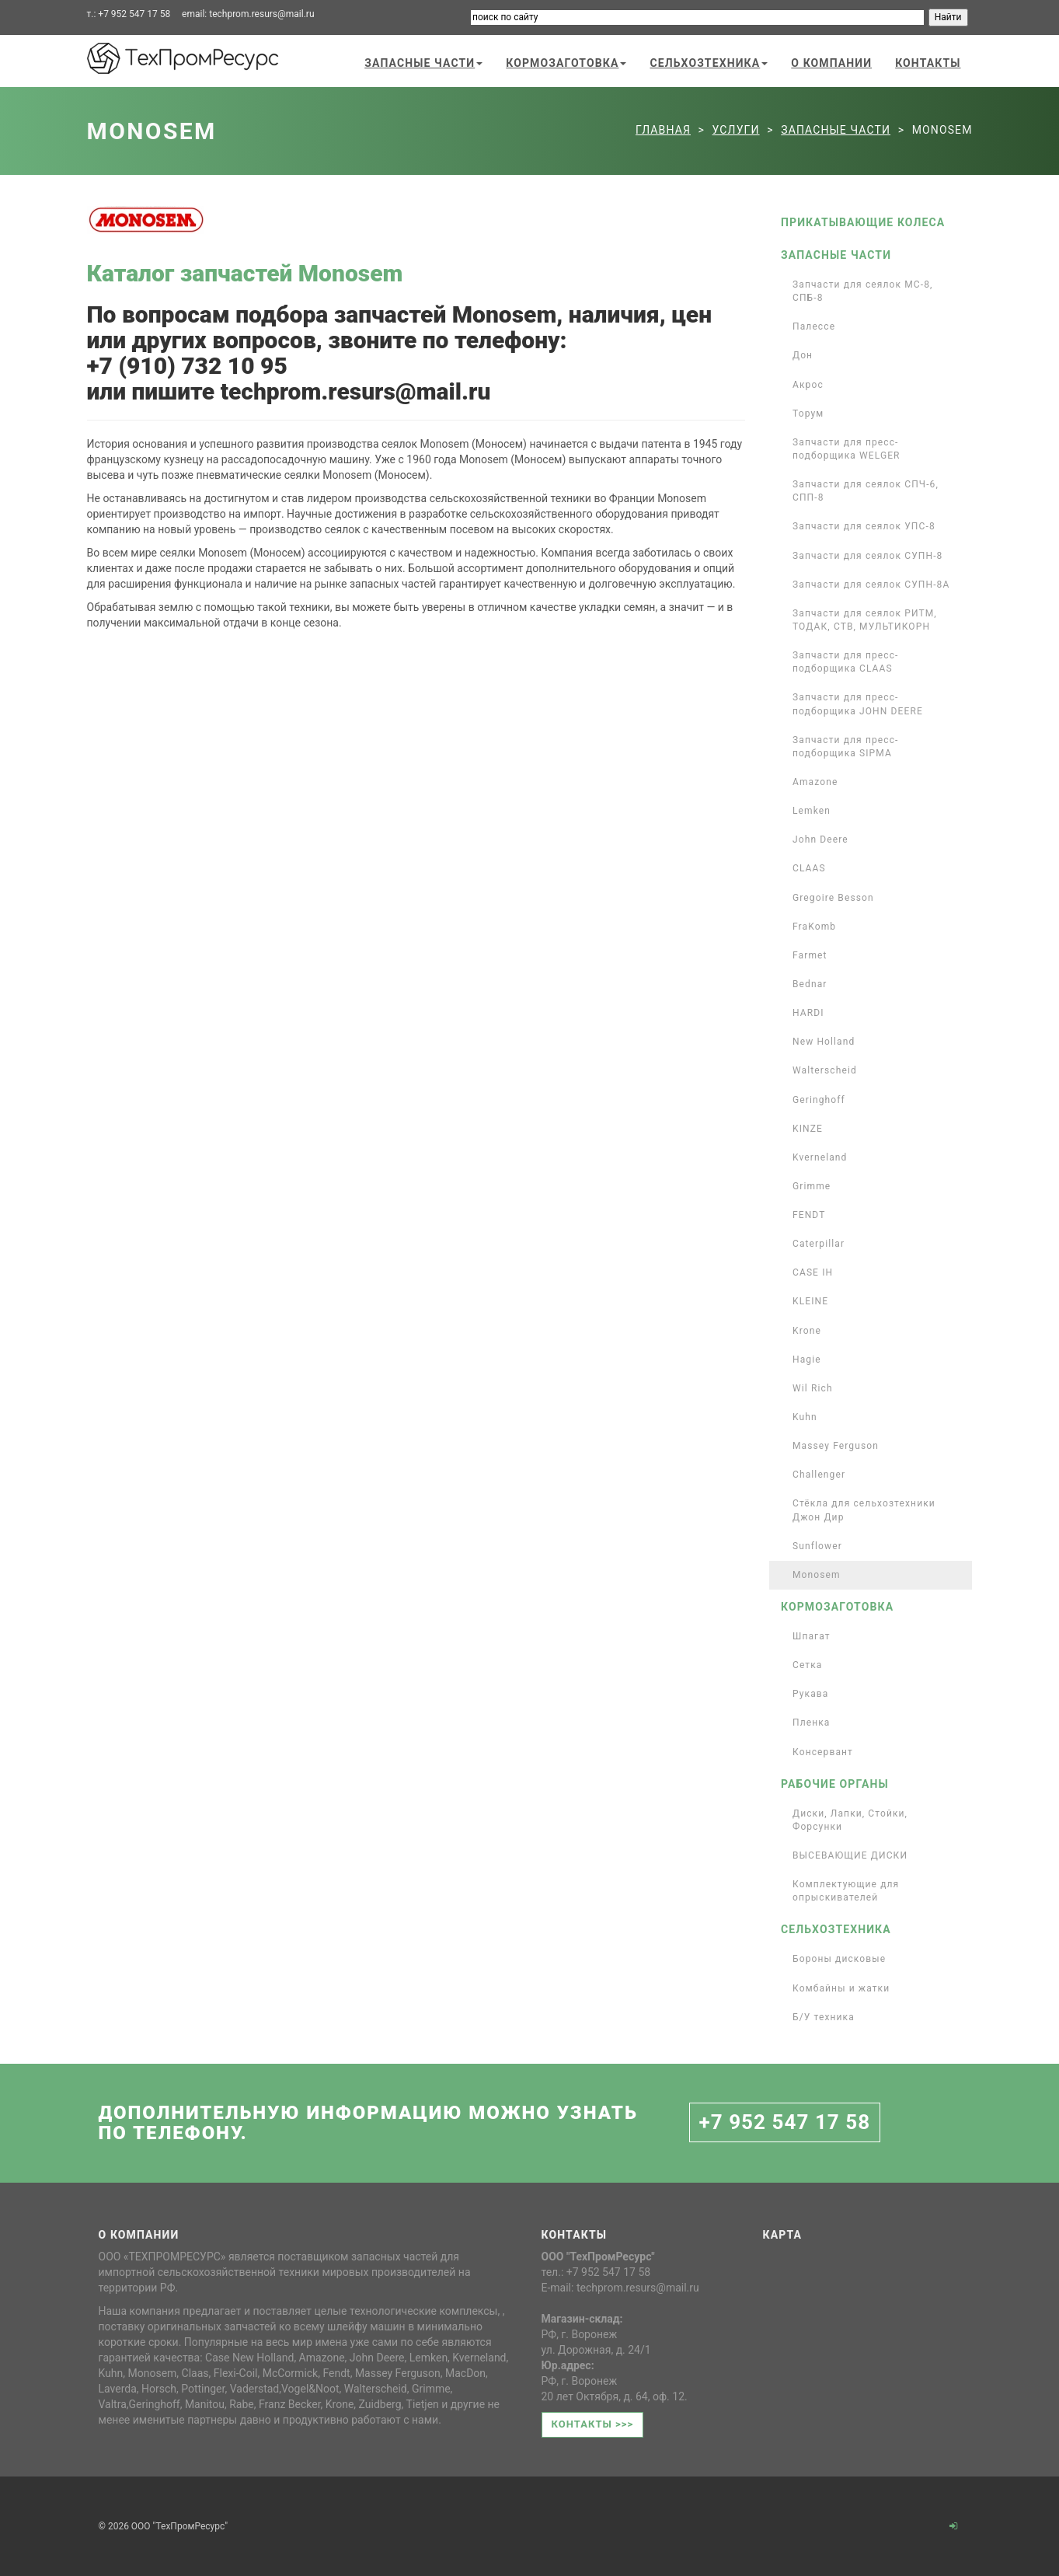 This screenshot has height=2576, width=1059. I want to click on Monosem, so click(817, 1574).